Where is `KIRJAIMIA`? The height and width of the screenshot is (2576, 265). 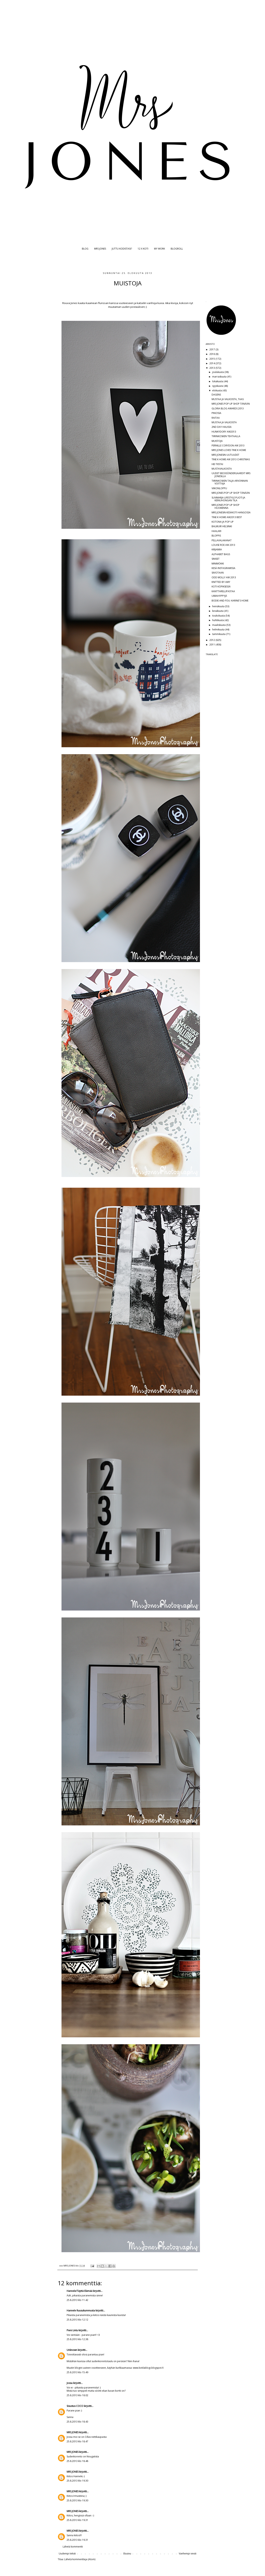 KIRJAIMIA is located at coordinates (217, 549).